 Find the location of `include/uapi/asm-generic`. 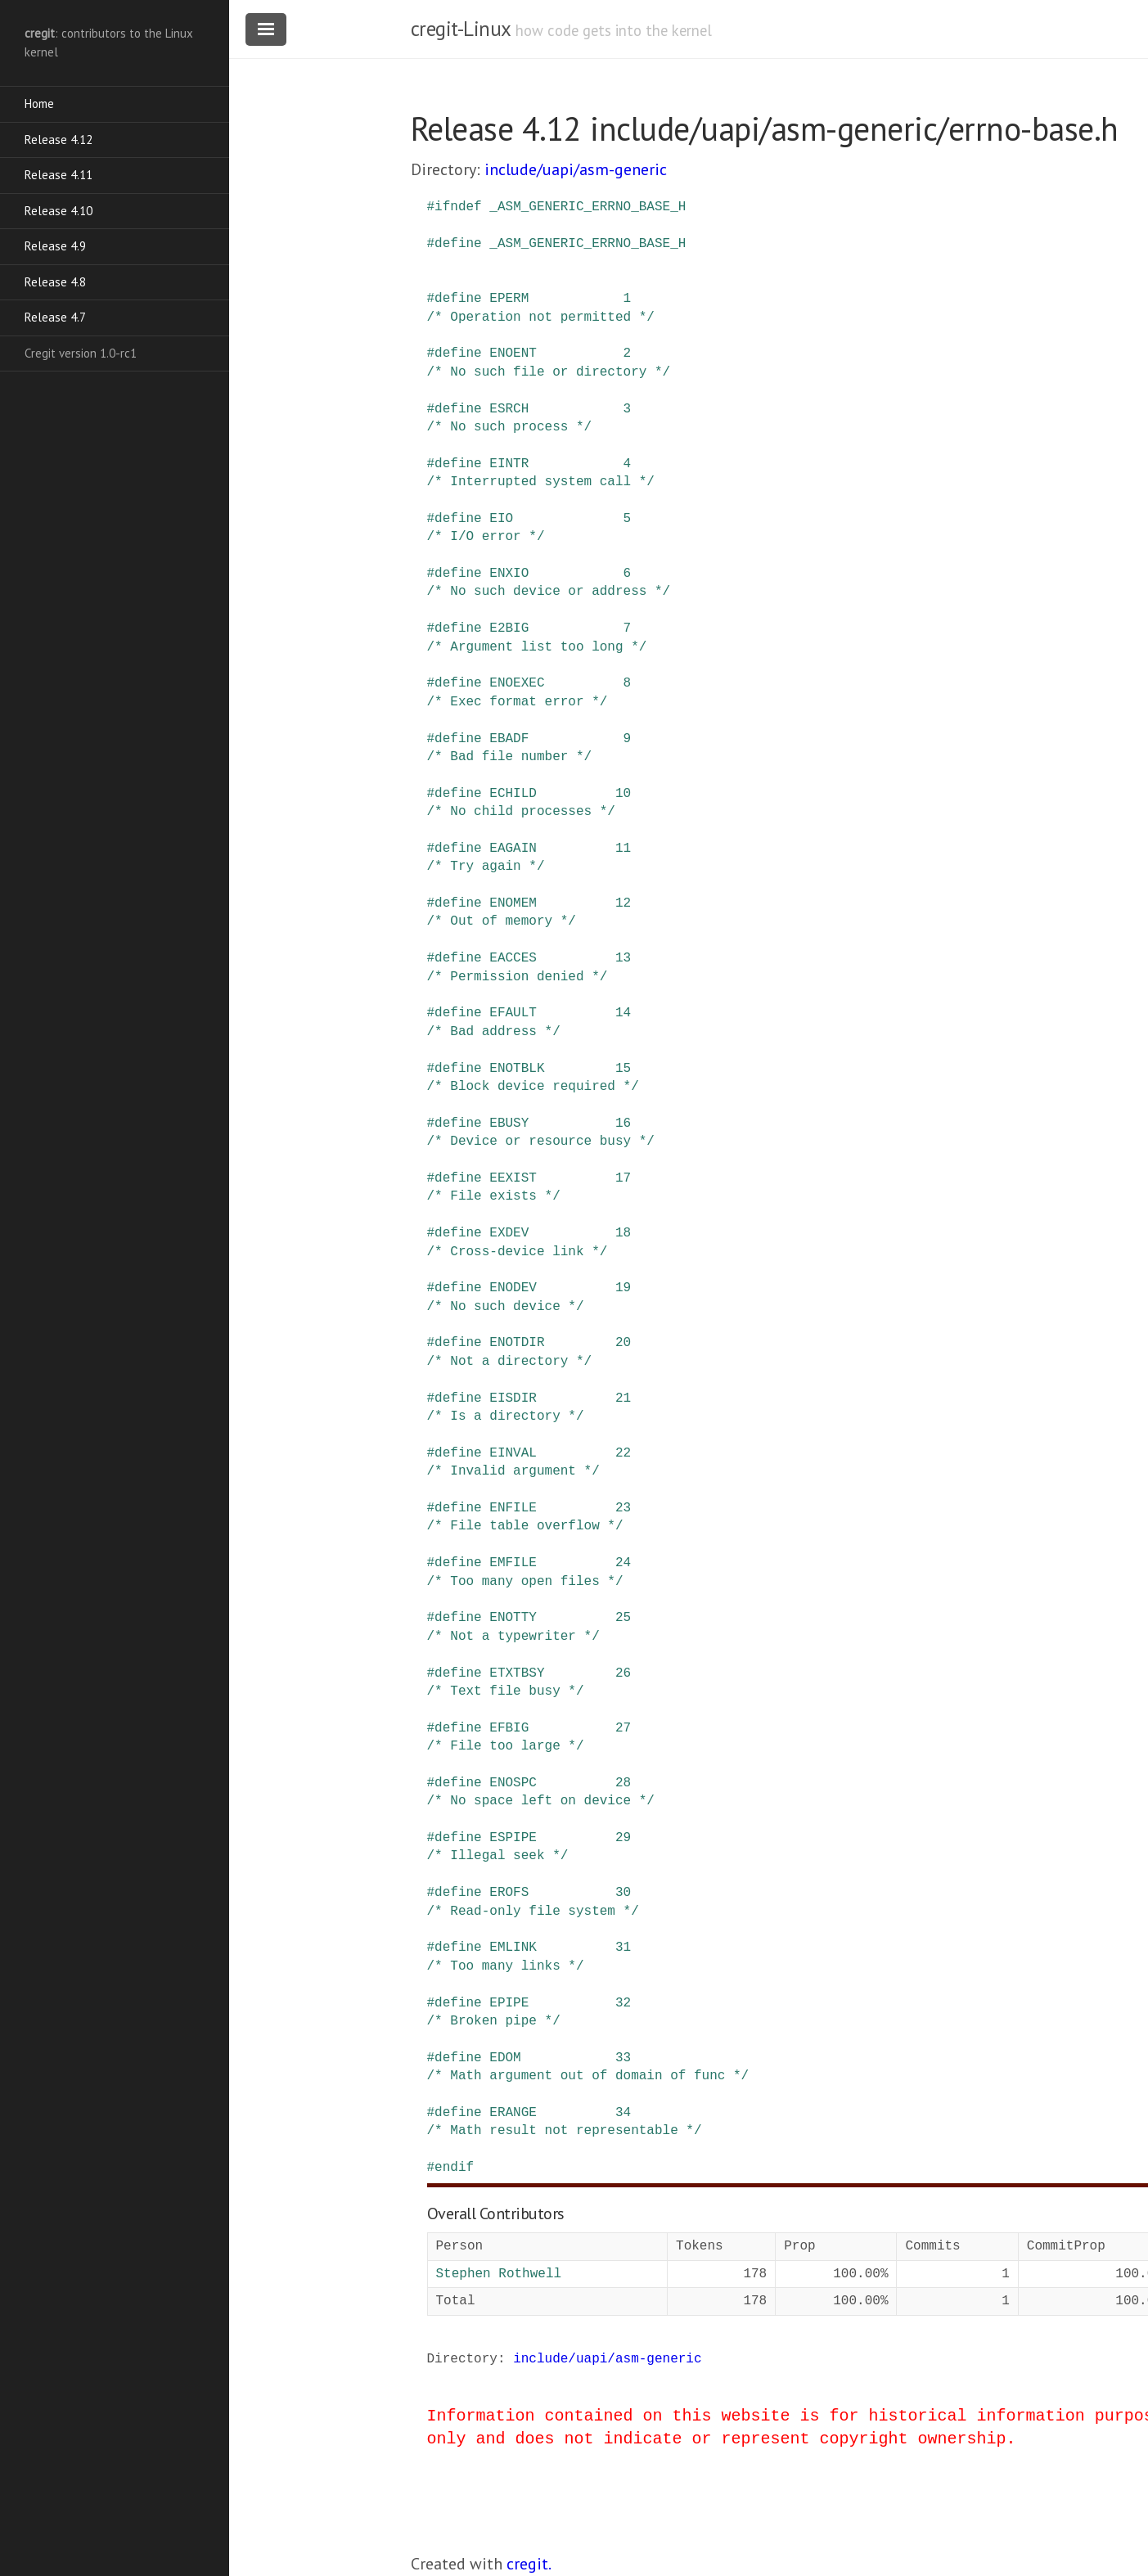

include/uapi/asm-generic is located at coordinates (575, 169).